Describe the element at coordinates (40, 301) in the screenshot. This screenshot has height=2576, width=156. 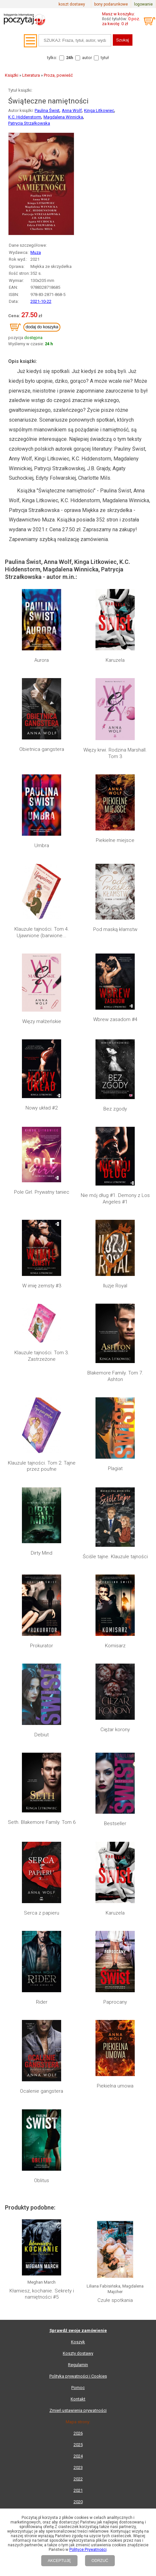
I see `2021-10-22` at that location.